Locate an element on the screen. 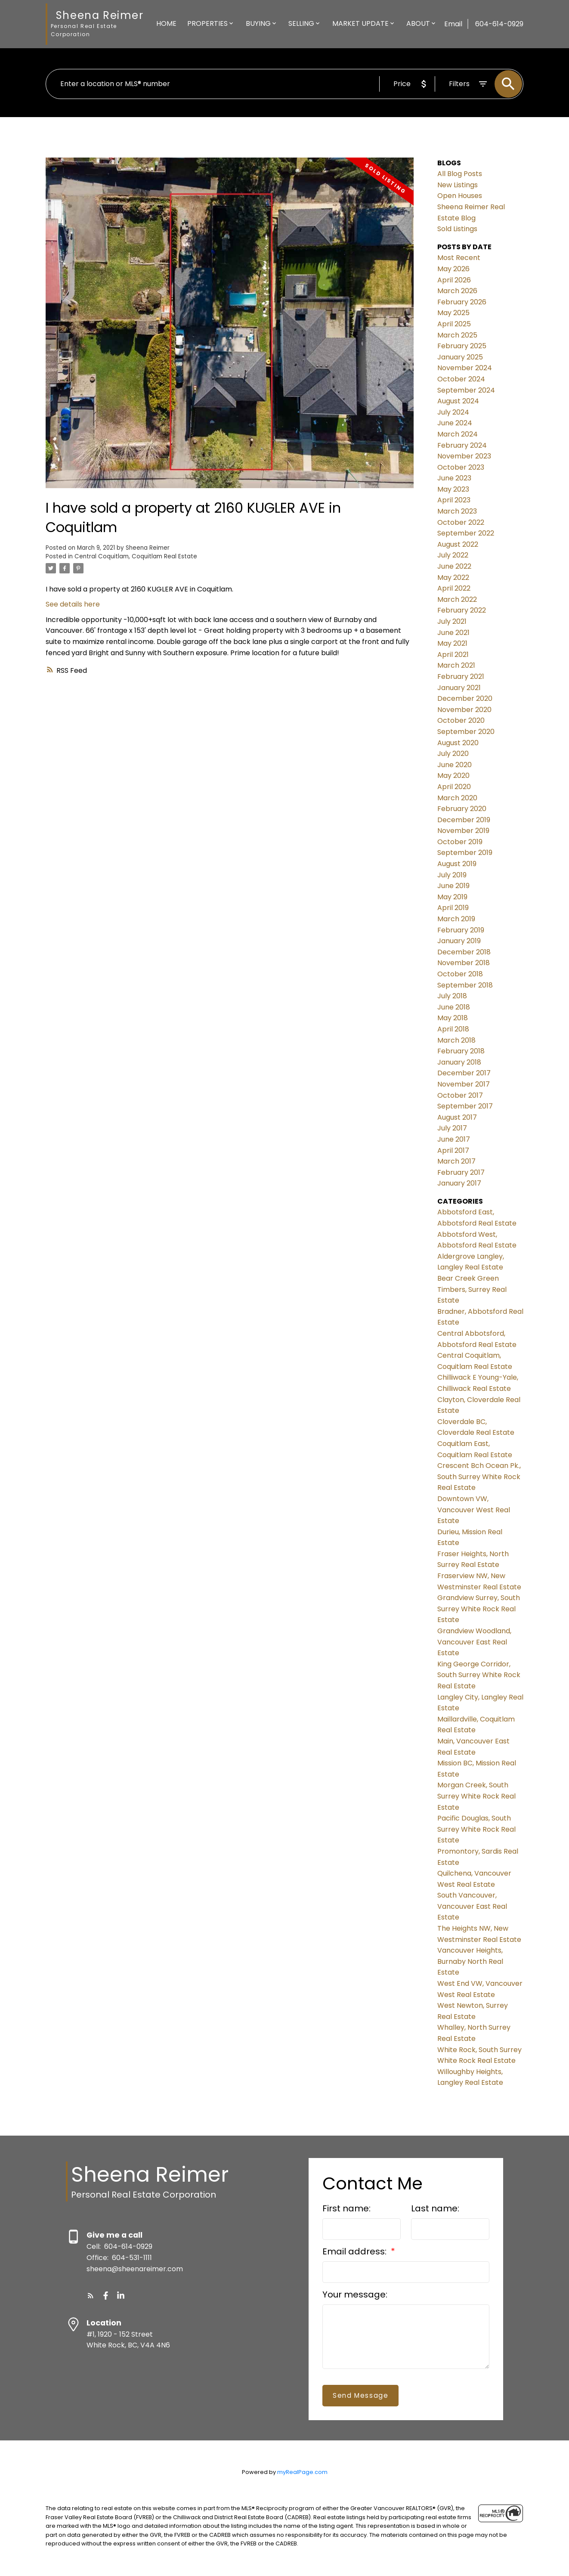 The height and width of the screenshot is (2576, 569). July 2017 is located at coordinates (452, 1128).